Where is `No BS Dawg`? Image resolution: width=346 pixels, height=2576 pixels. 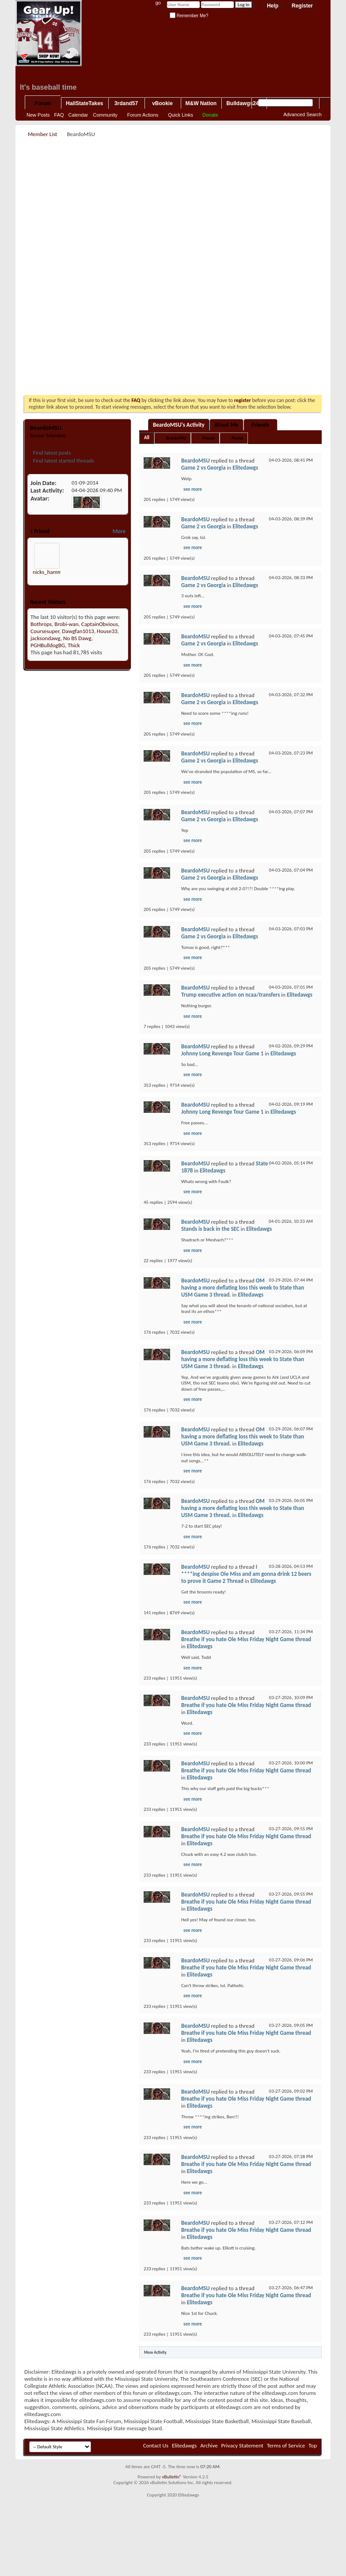 No BS Dawg is located at coordinates (77, 638).